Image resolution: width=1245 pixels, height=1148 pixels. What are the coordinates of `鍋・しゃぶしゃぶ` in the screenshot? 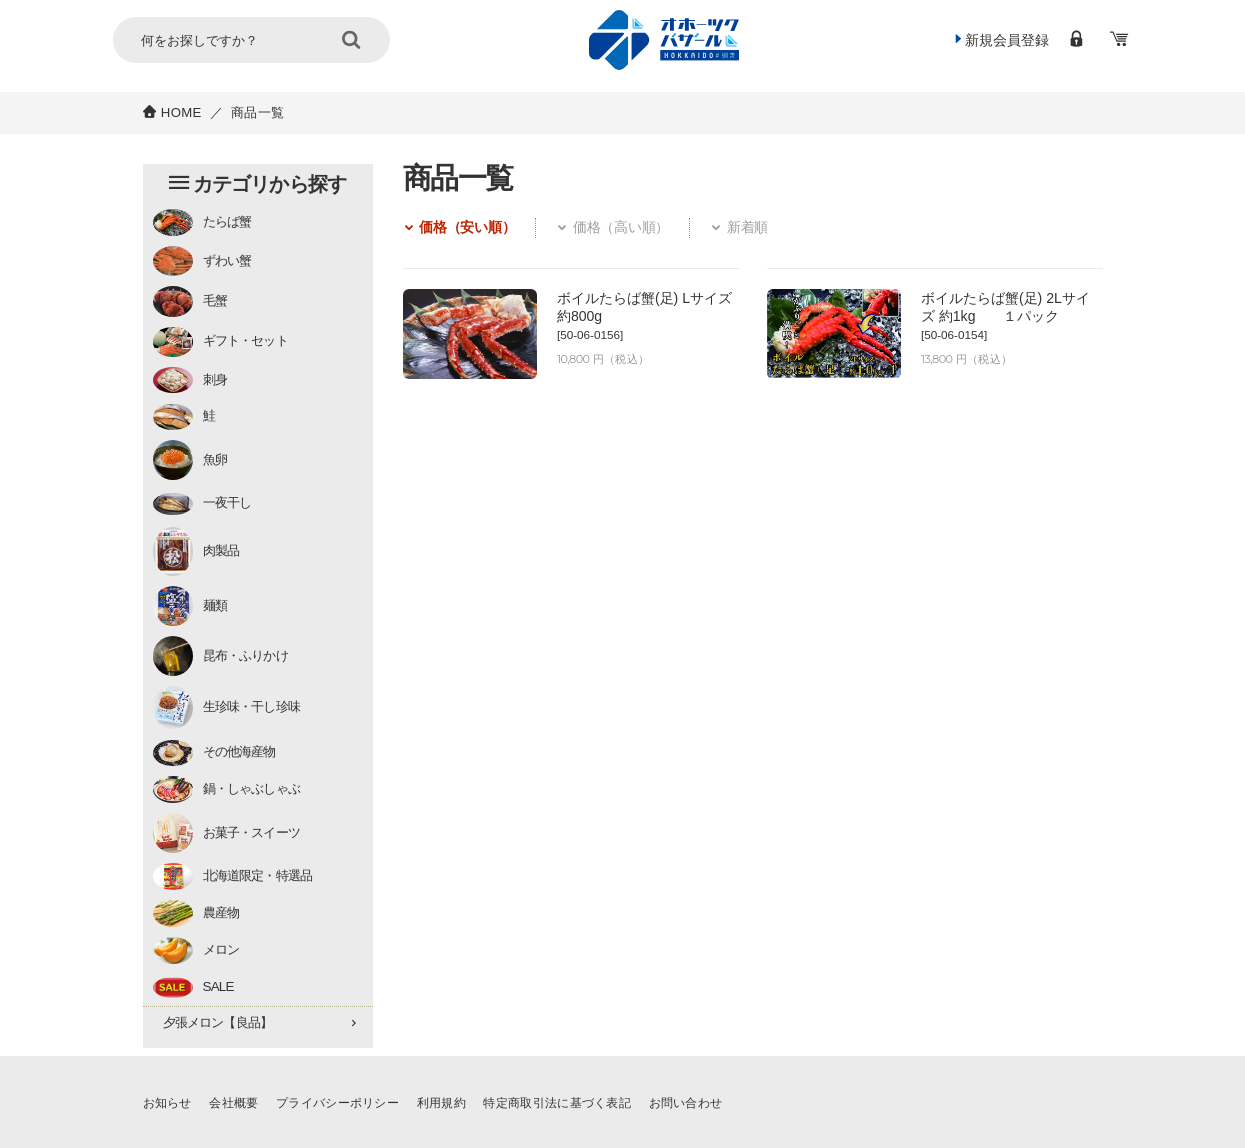 It's located at (227, 789).